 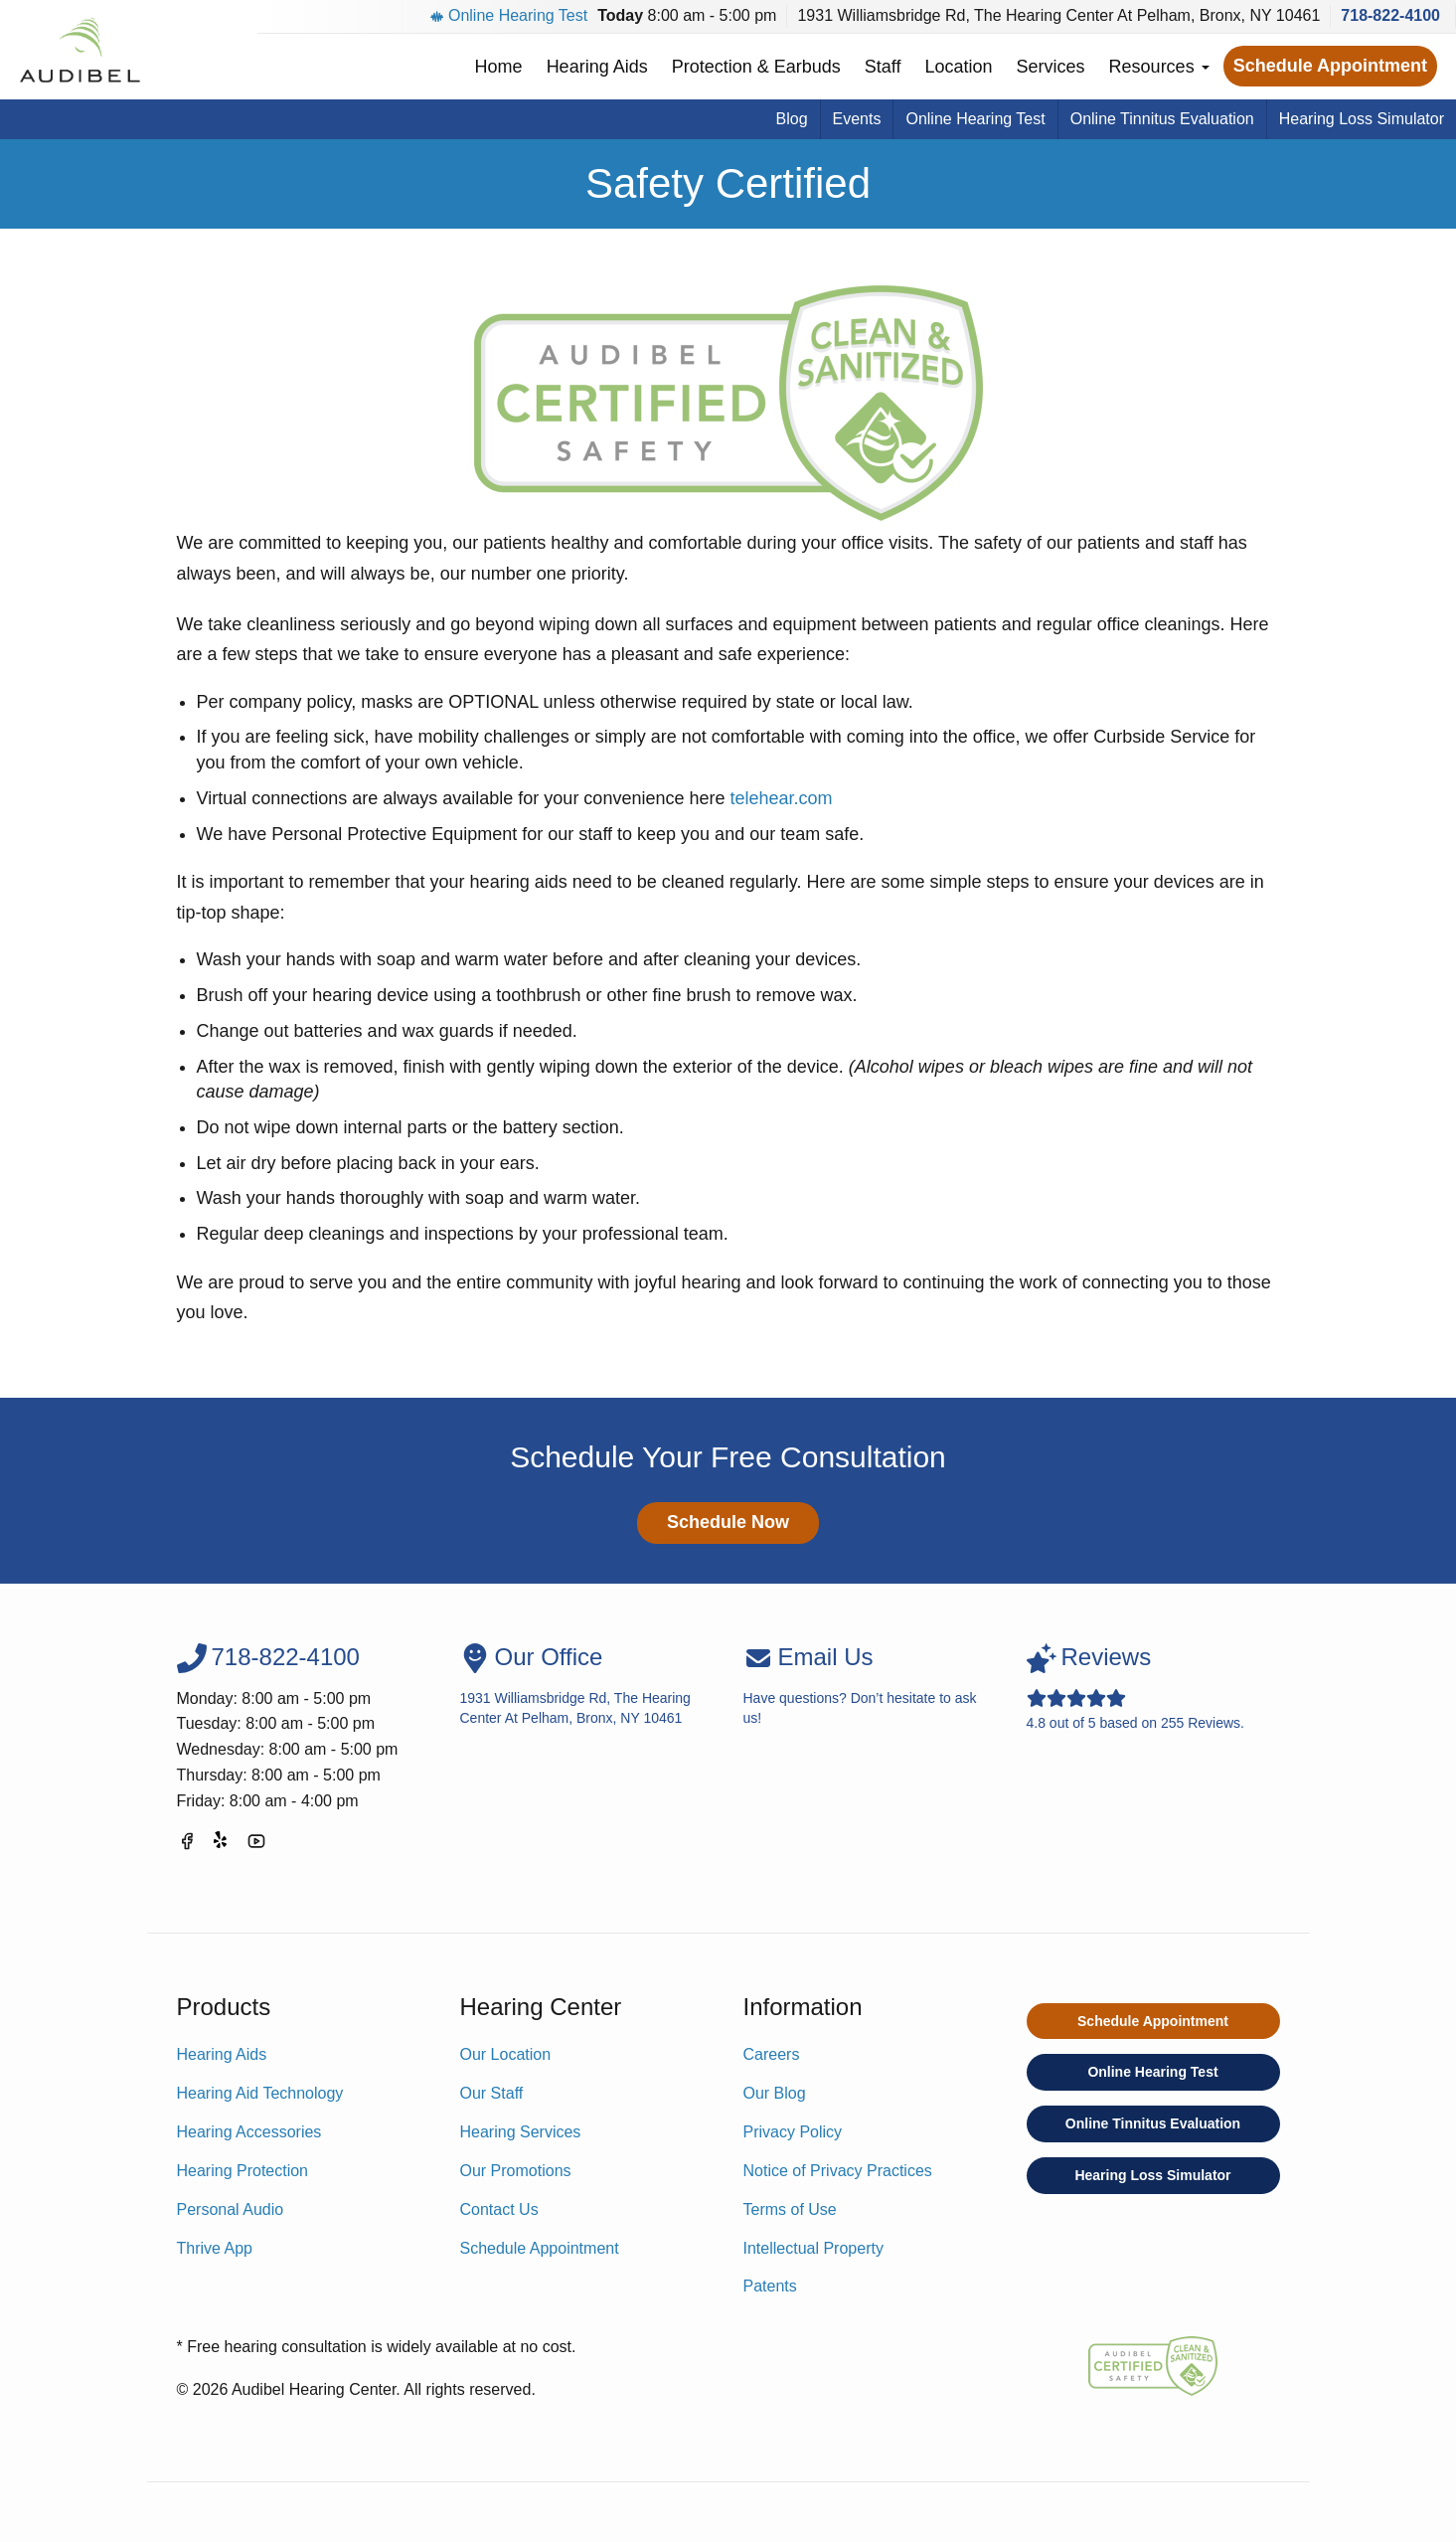 I want to click on Careers, so click(x=771, y=2054).